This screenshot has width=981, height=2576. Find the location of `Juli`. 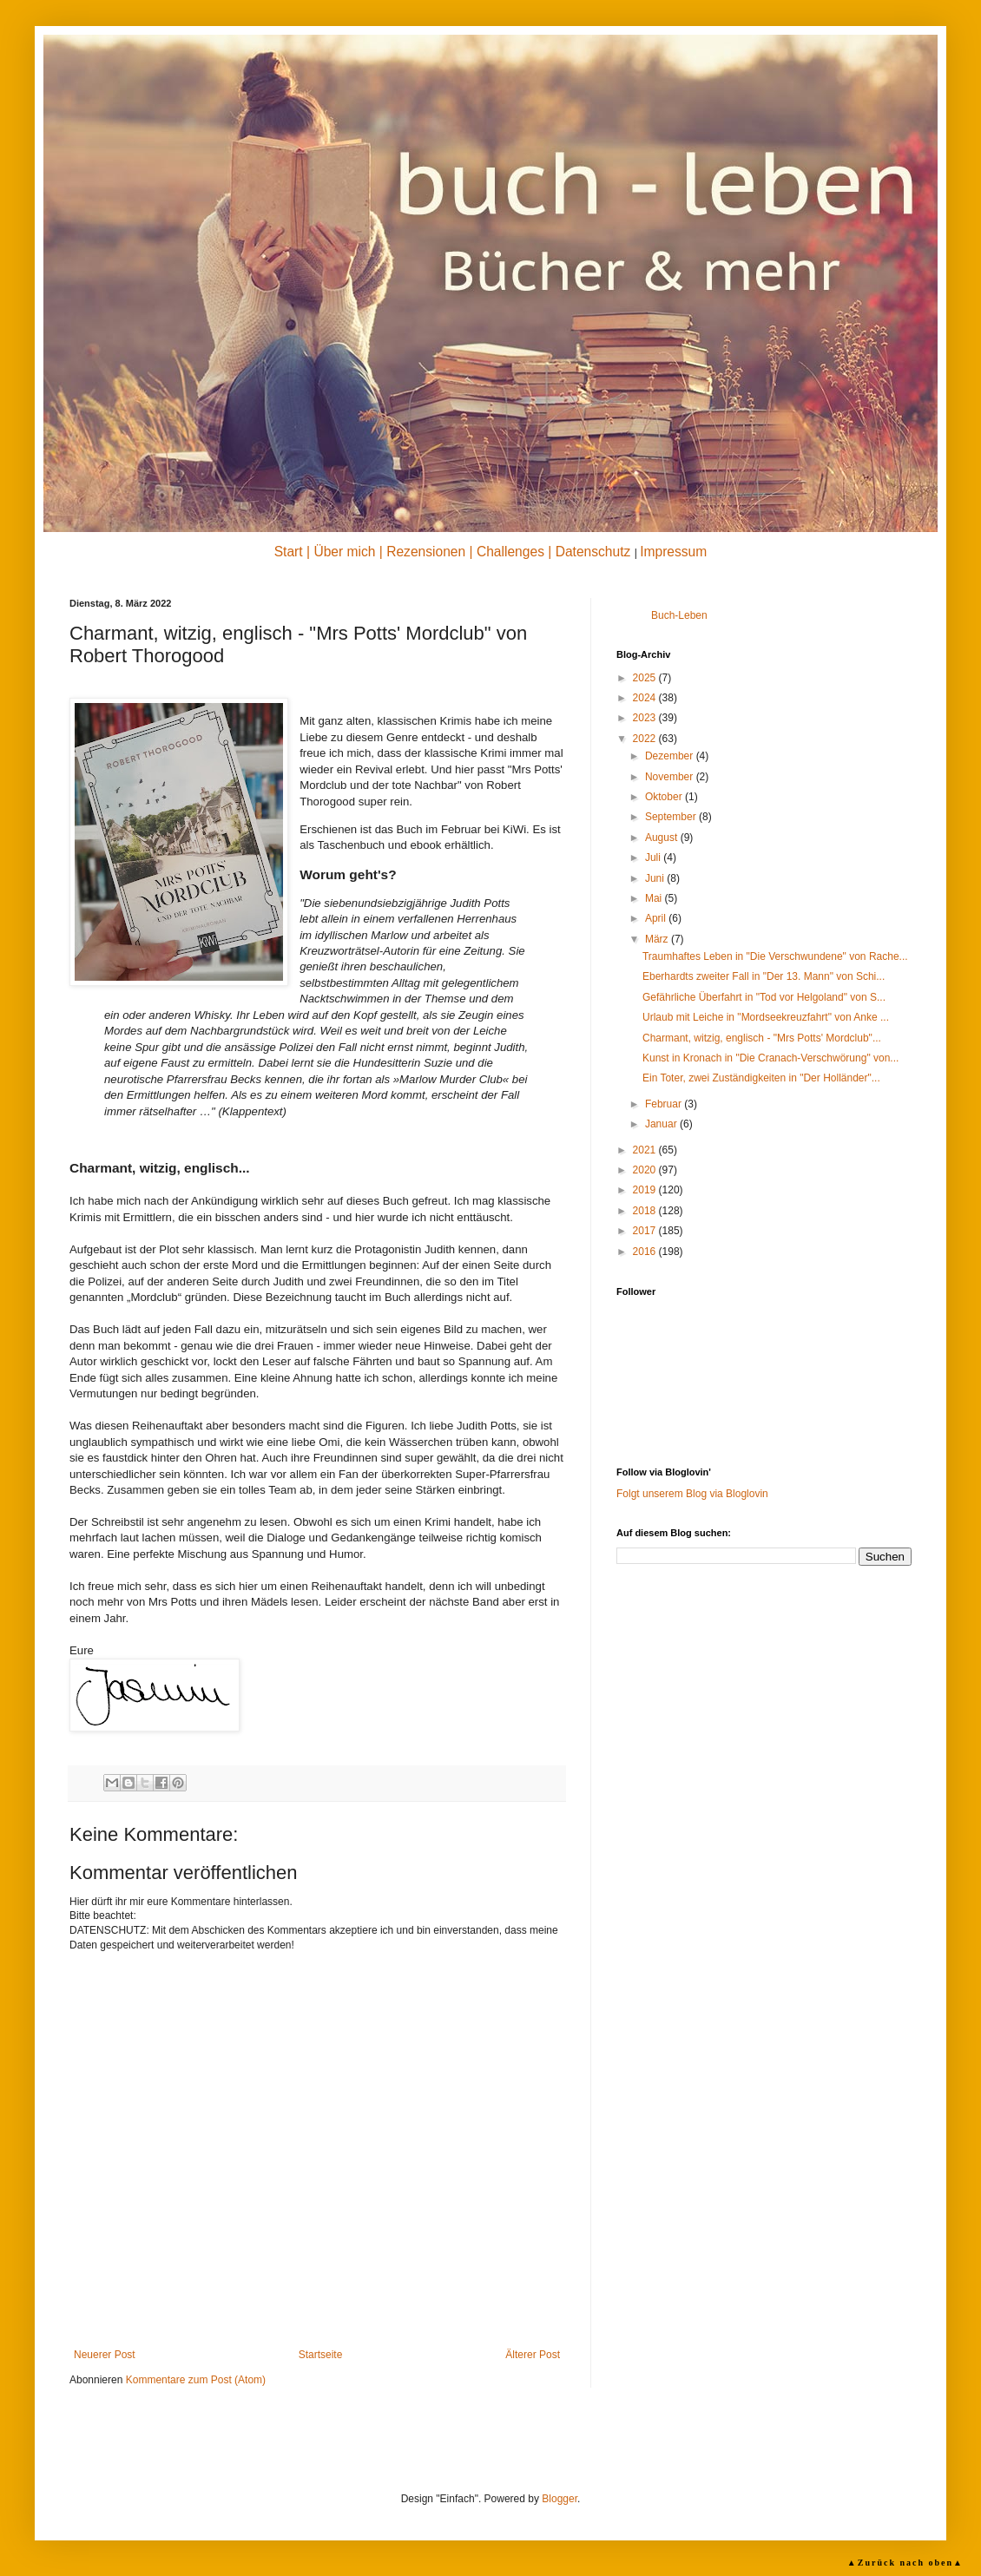

Juli is located at coordinates (654, 857).